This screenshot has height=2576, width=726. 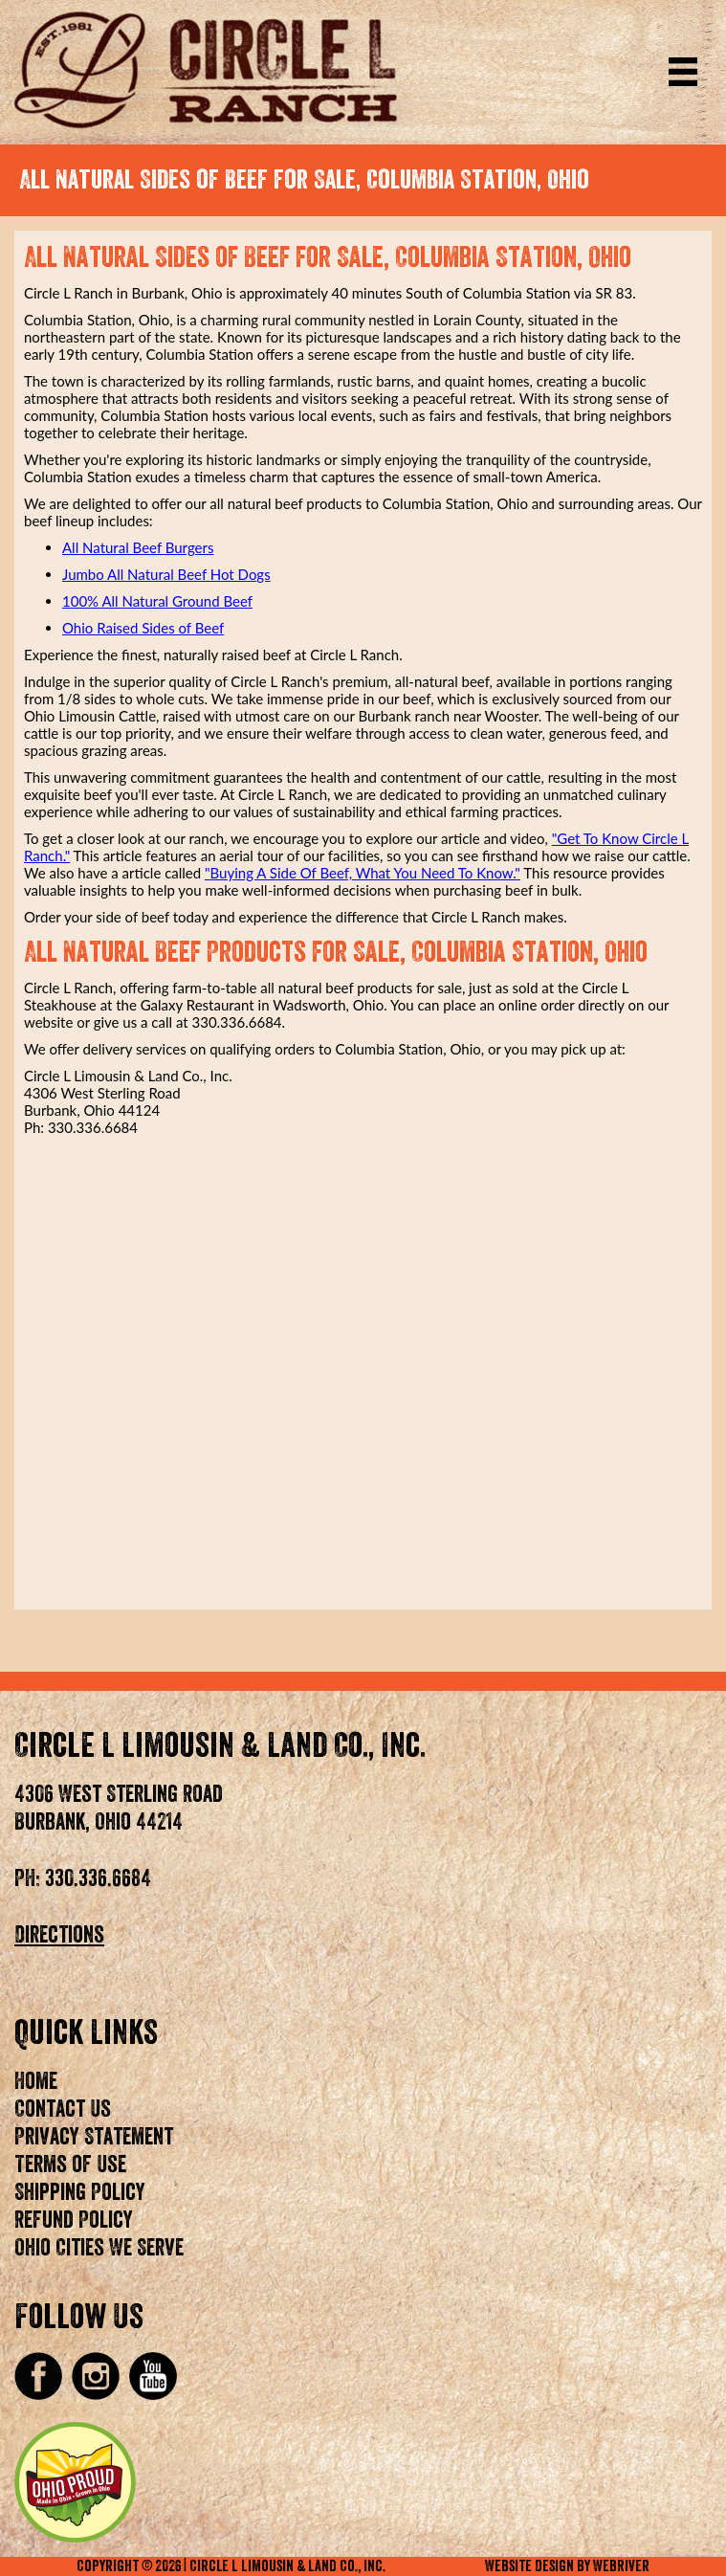 What do you see at coordinates (157, 601) in the screenshot?
I see `100% All Natural Ground Beef` at bounding box center [157, 601].